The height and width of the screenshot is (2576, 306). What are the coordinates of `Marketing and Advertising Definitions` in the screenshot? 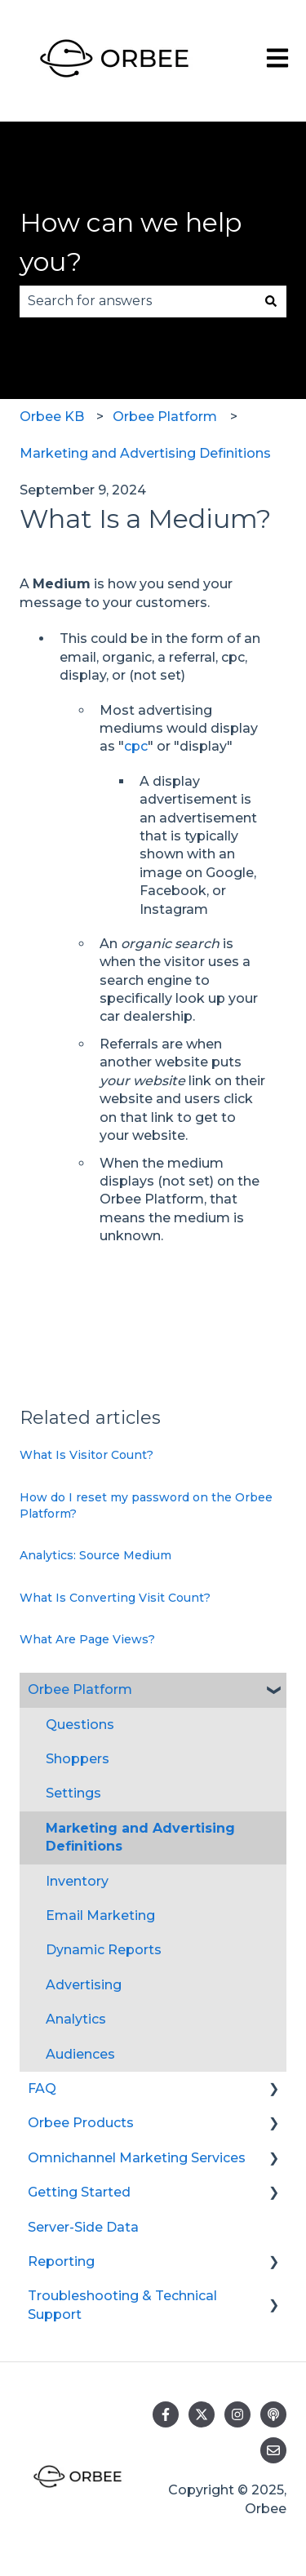 It's located at (145, 453).